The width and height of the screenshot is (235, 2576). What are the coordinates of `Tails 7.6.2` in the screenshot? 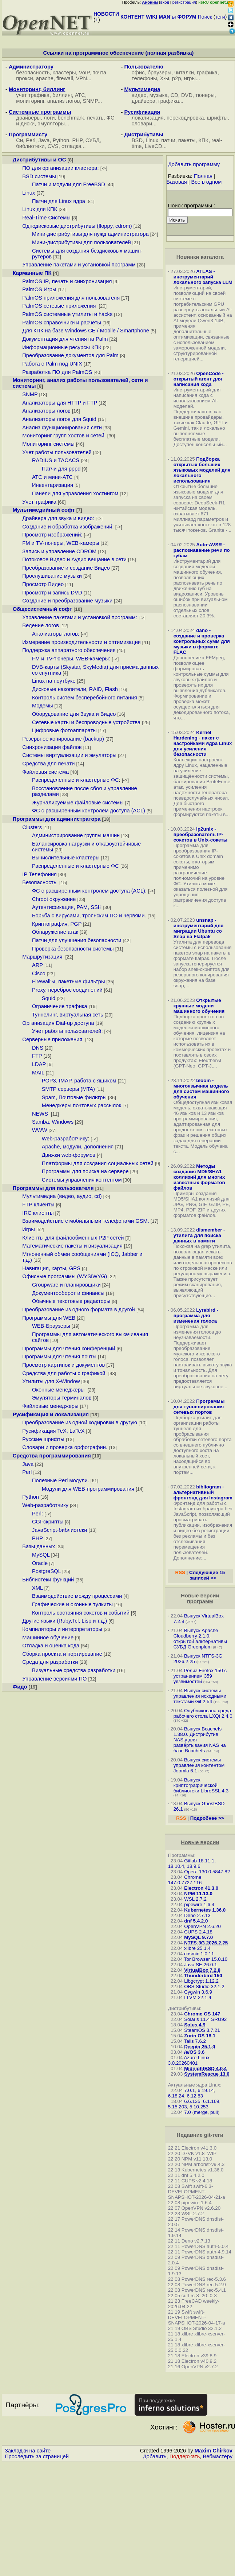 It's located at (195, 2041).